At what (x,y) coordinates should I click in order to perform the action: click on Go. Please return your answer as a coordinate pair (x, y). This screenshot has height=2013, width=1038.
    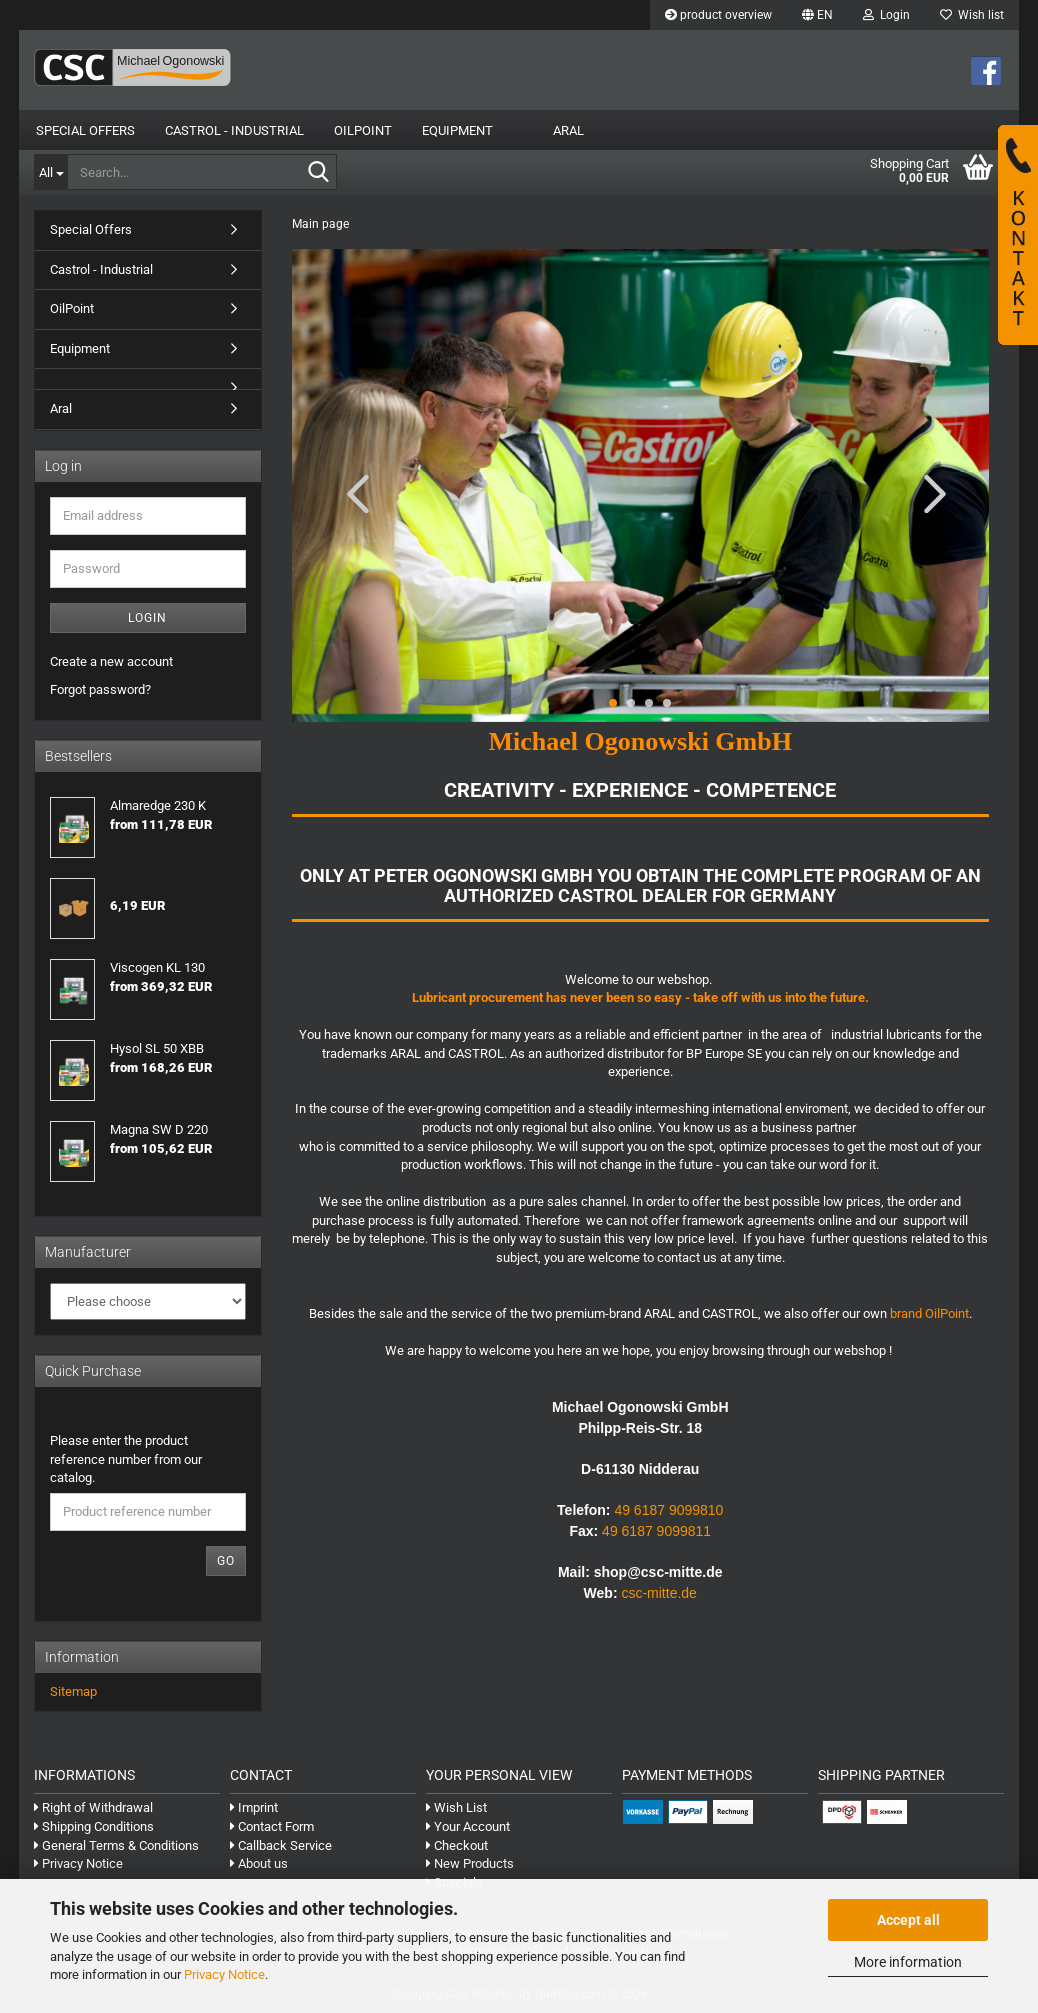
    Looking at the image, I should click on (226, 1561).